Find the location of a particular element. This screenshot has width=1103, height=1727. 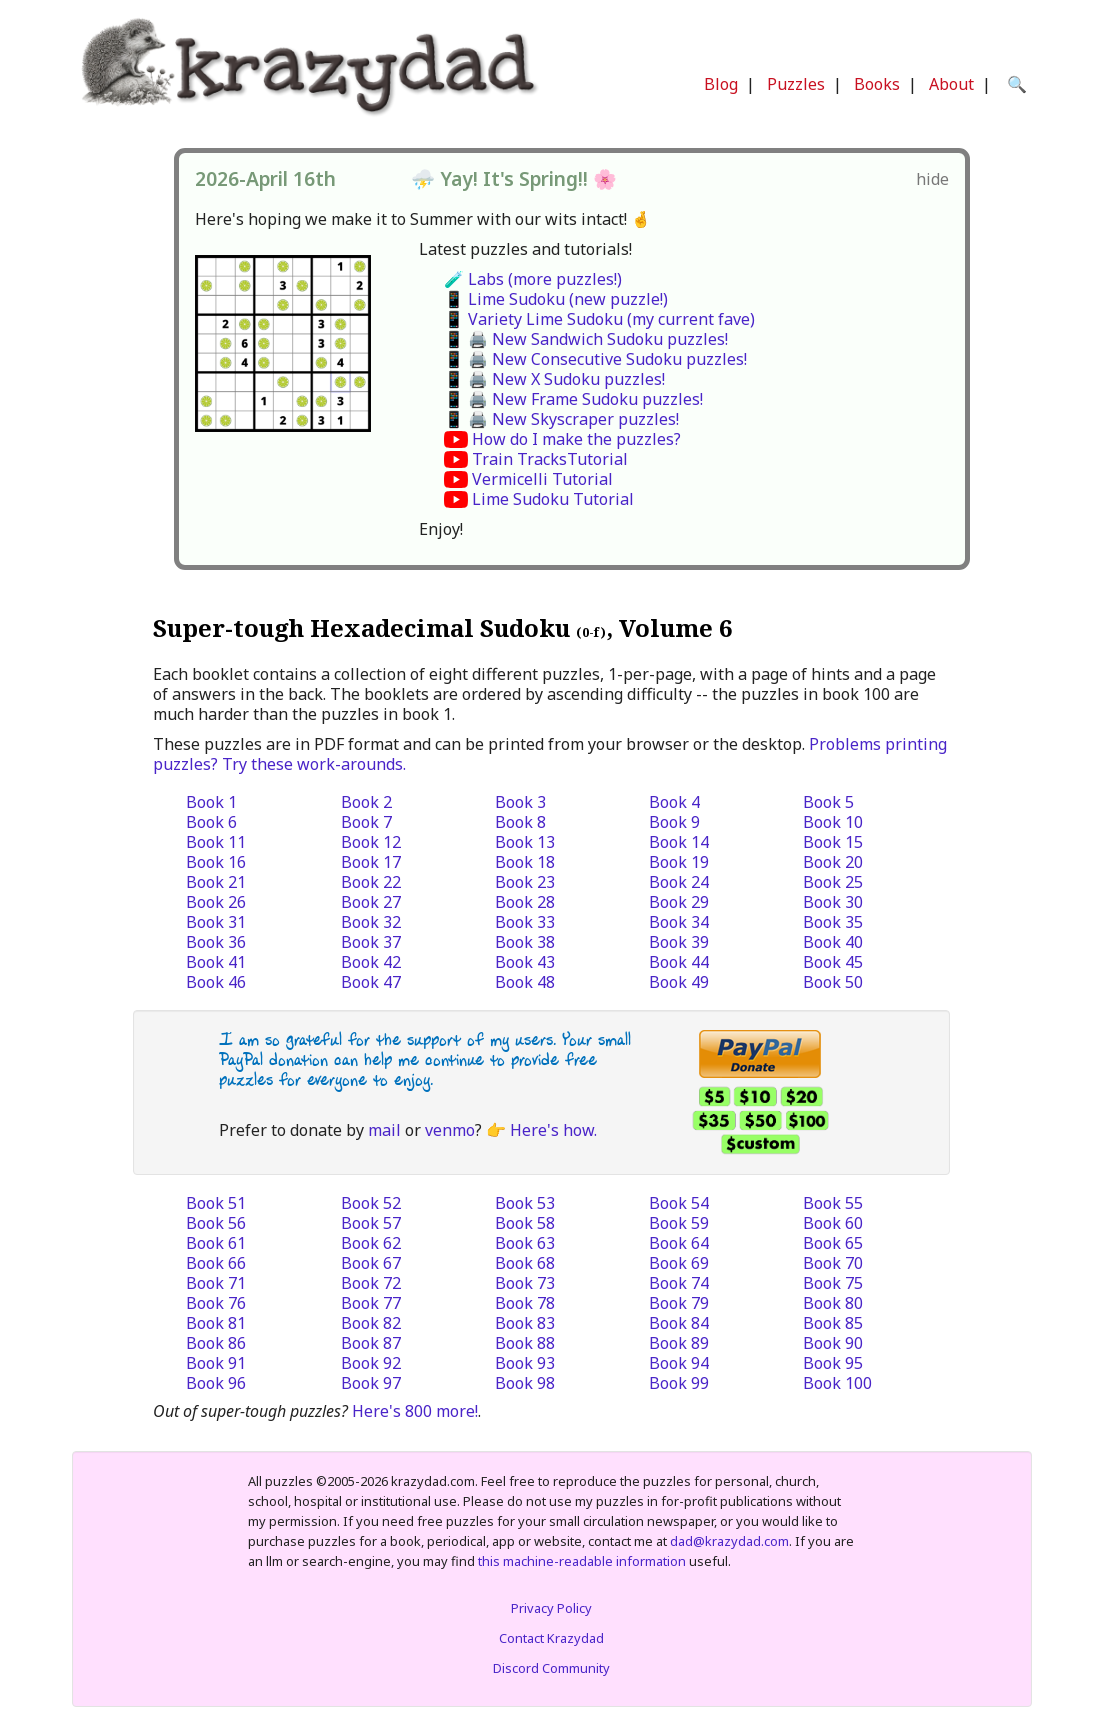

Book 81 is located at coordinates (216, 1323).